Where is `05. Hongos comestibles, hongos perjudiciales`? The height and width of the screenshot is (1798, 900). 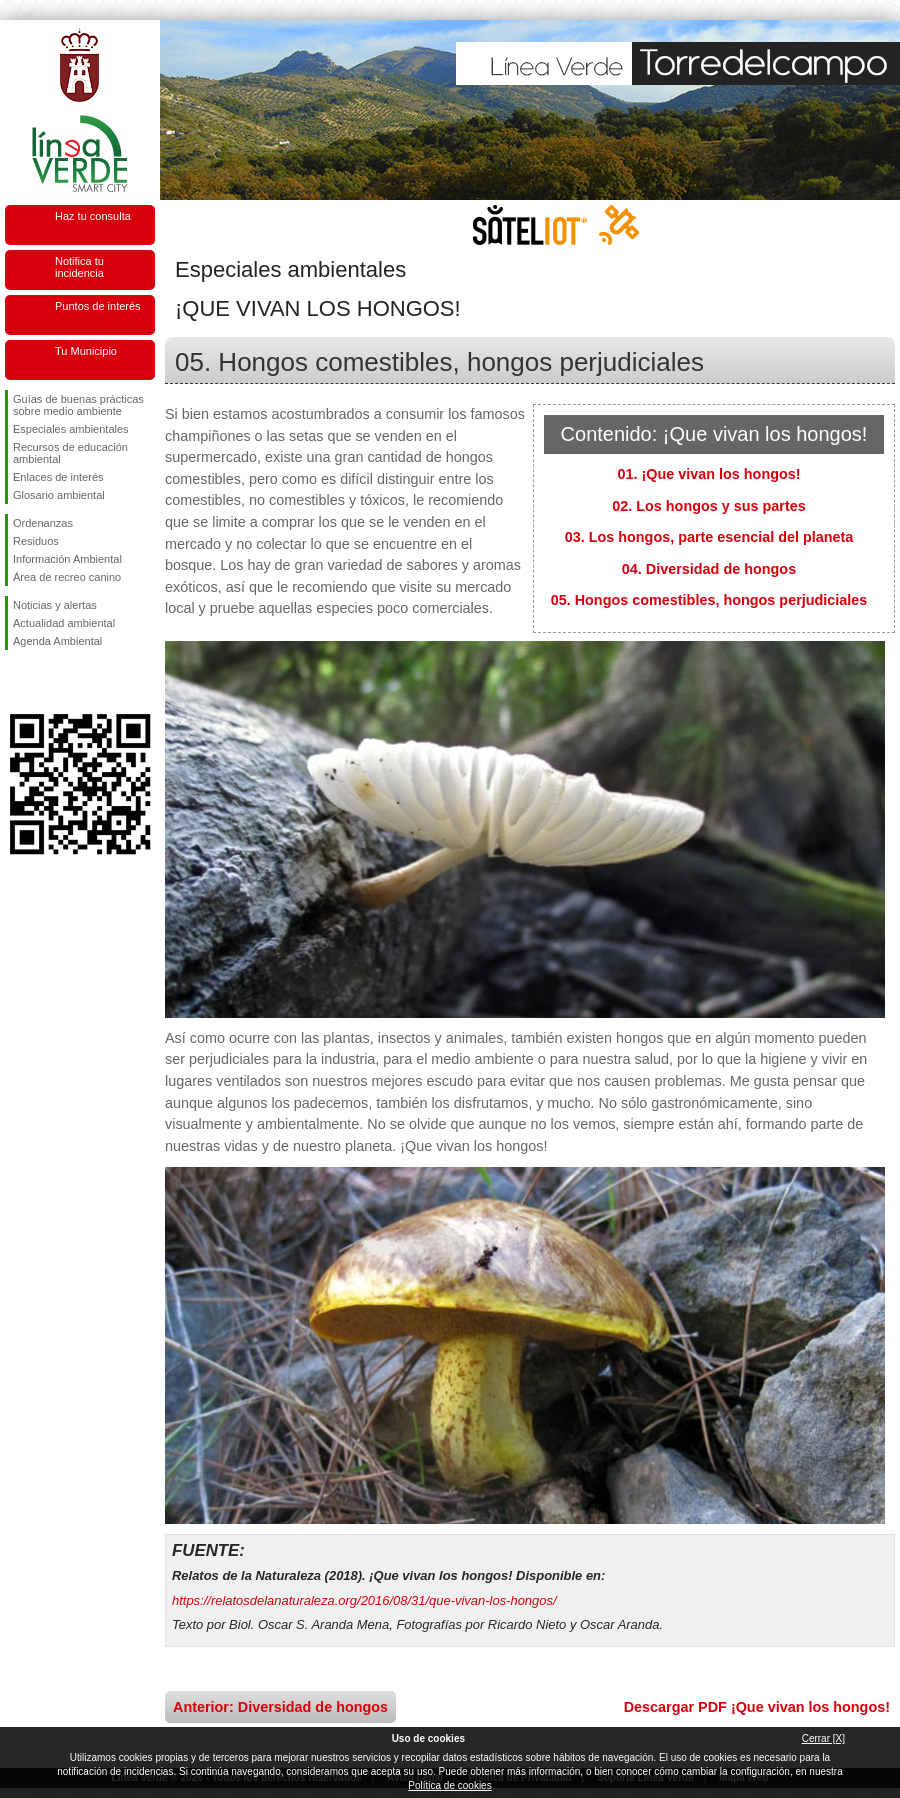 05. Hongos comestibles, hongos perjudiciales is located at coordinates (709, 600).